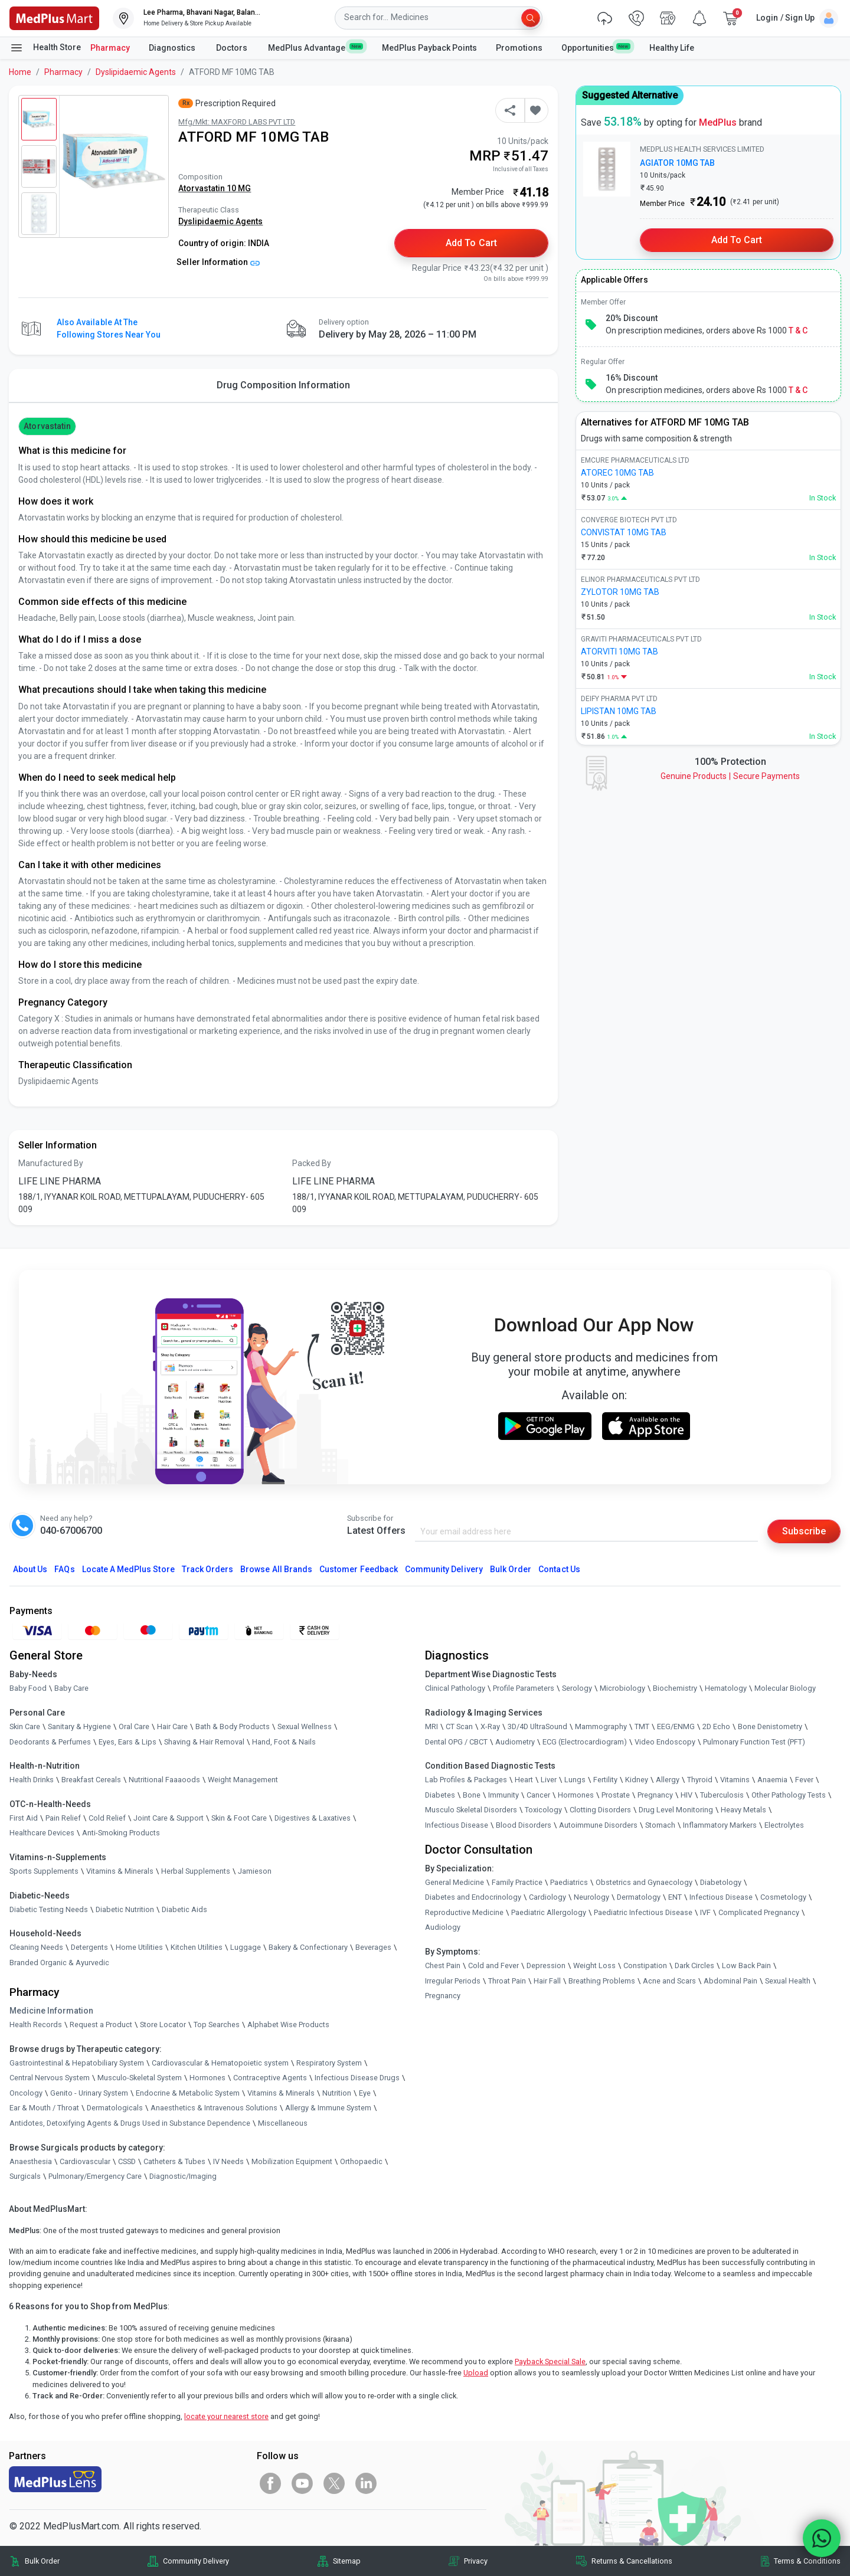 The image size is (850, 2576). Describe the element at coordinates (471, 1795) in the screenshot. I see `Bone` at that location.